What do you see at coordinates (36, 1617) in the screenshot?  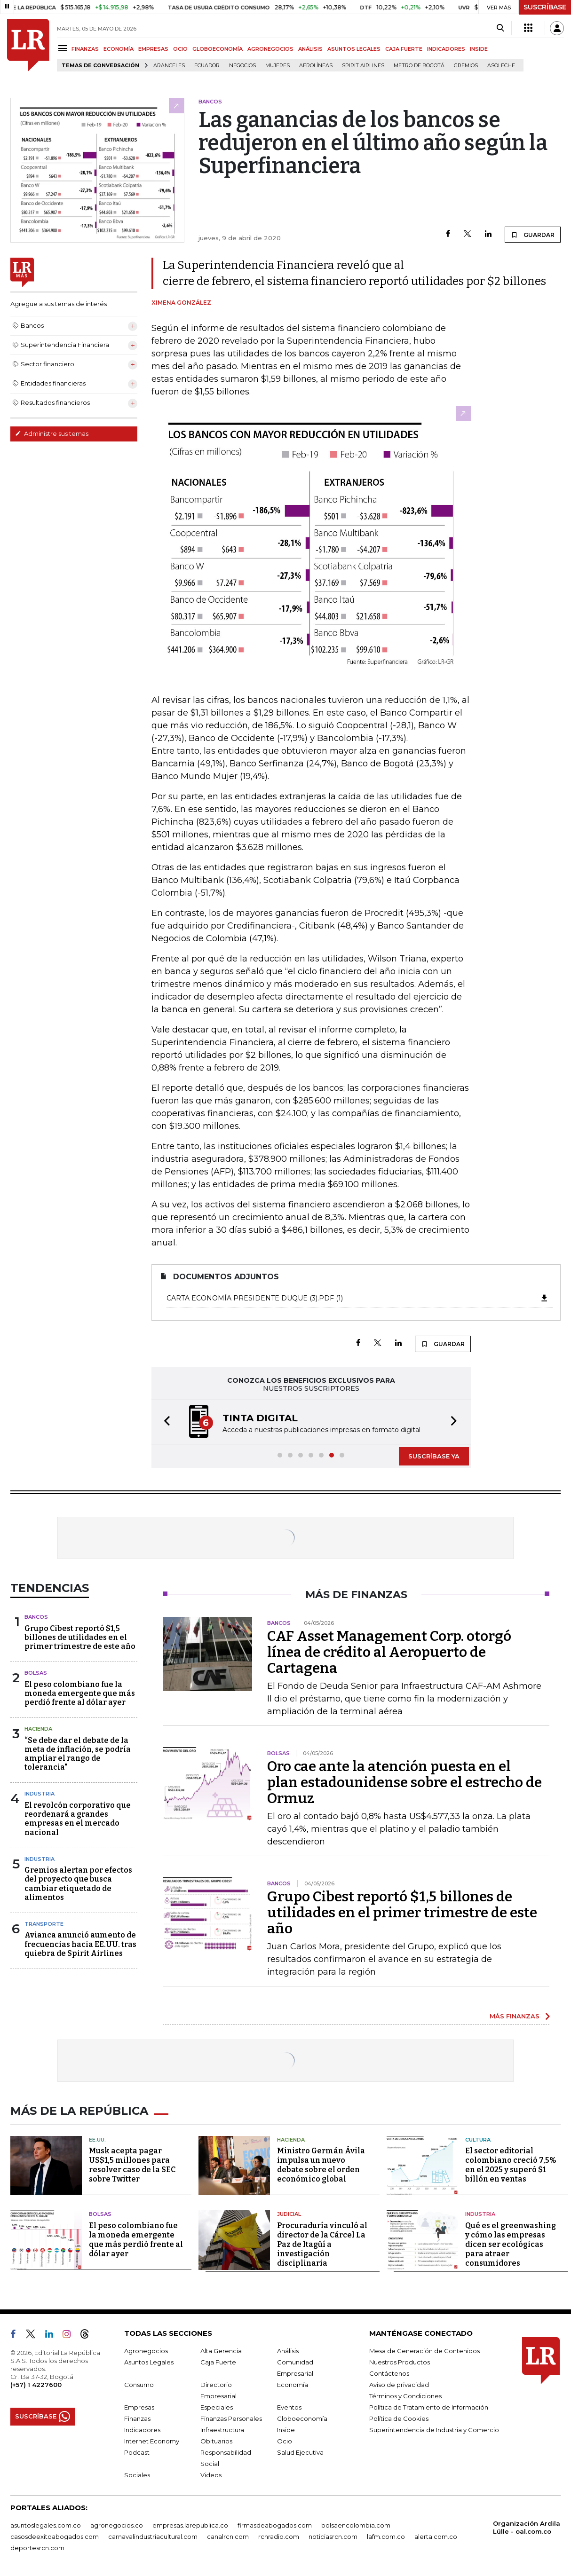 I see `Bancos` at bounding box center [36, 1617].